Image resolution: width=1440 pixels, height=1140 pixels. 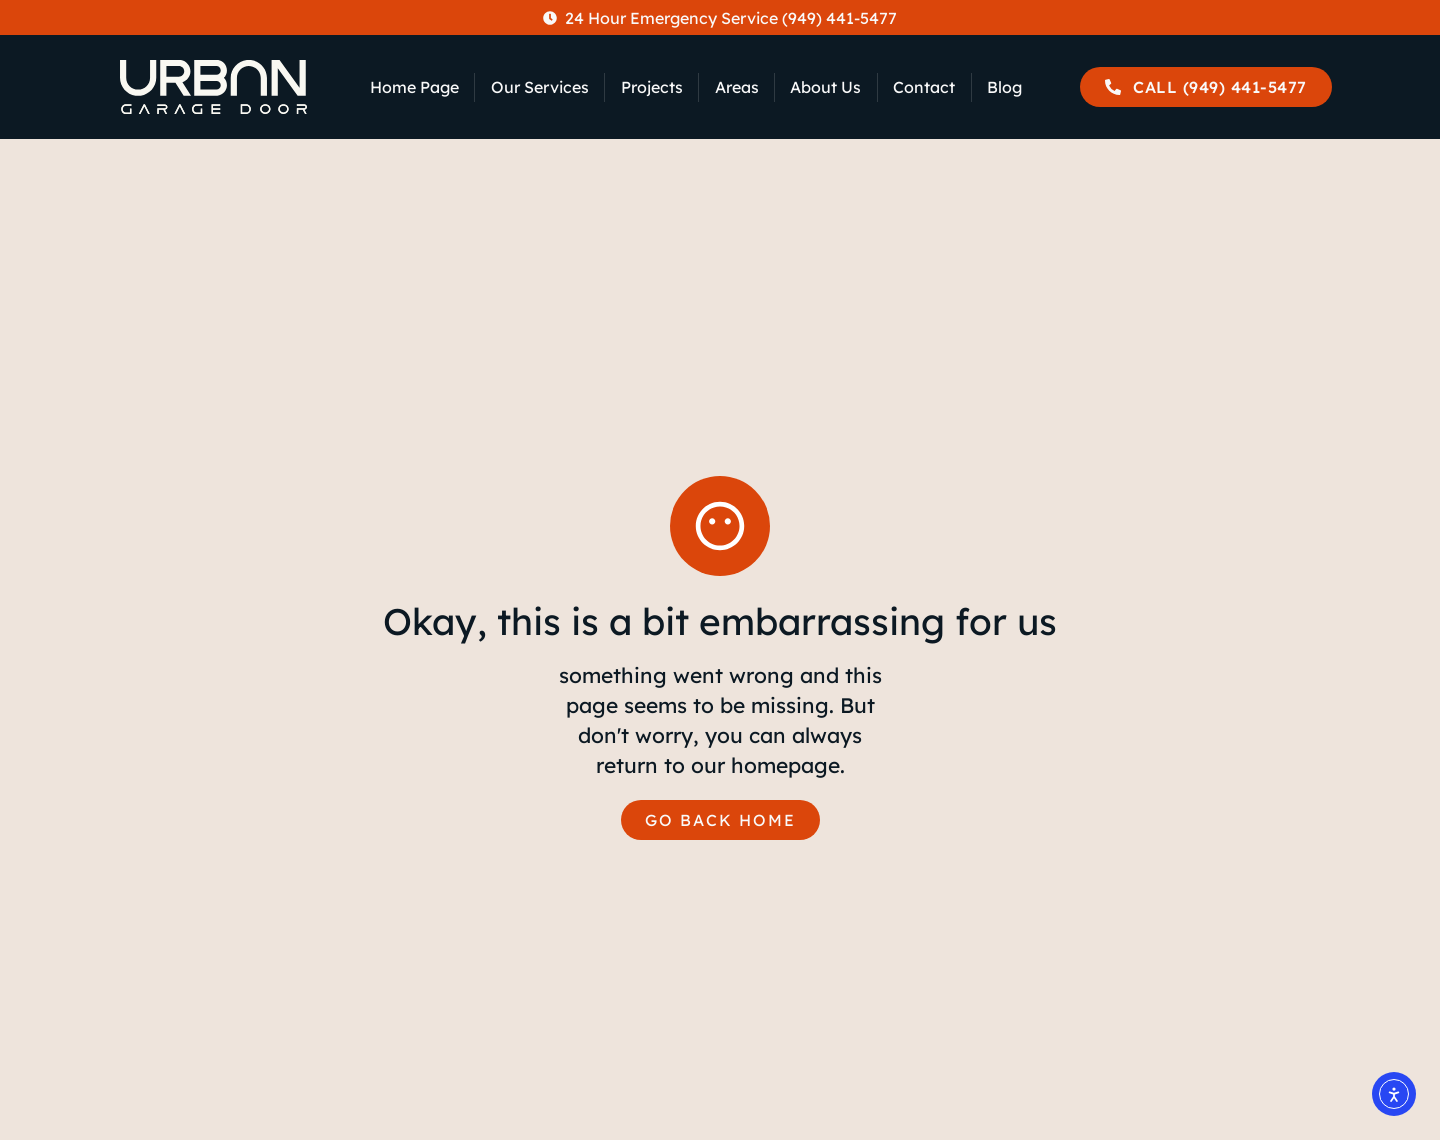 I want to click on Projects, so click(x=652, y=87).